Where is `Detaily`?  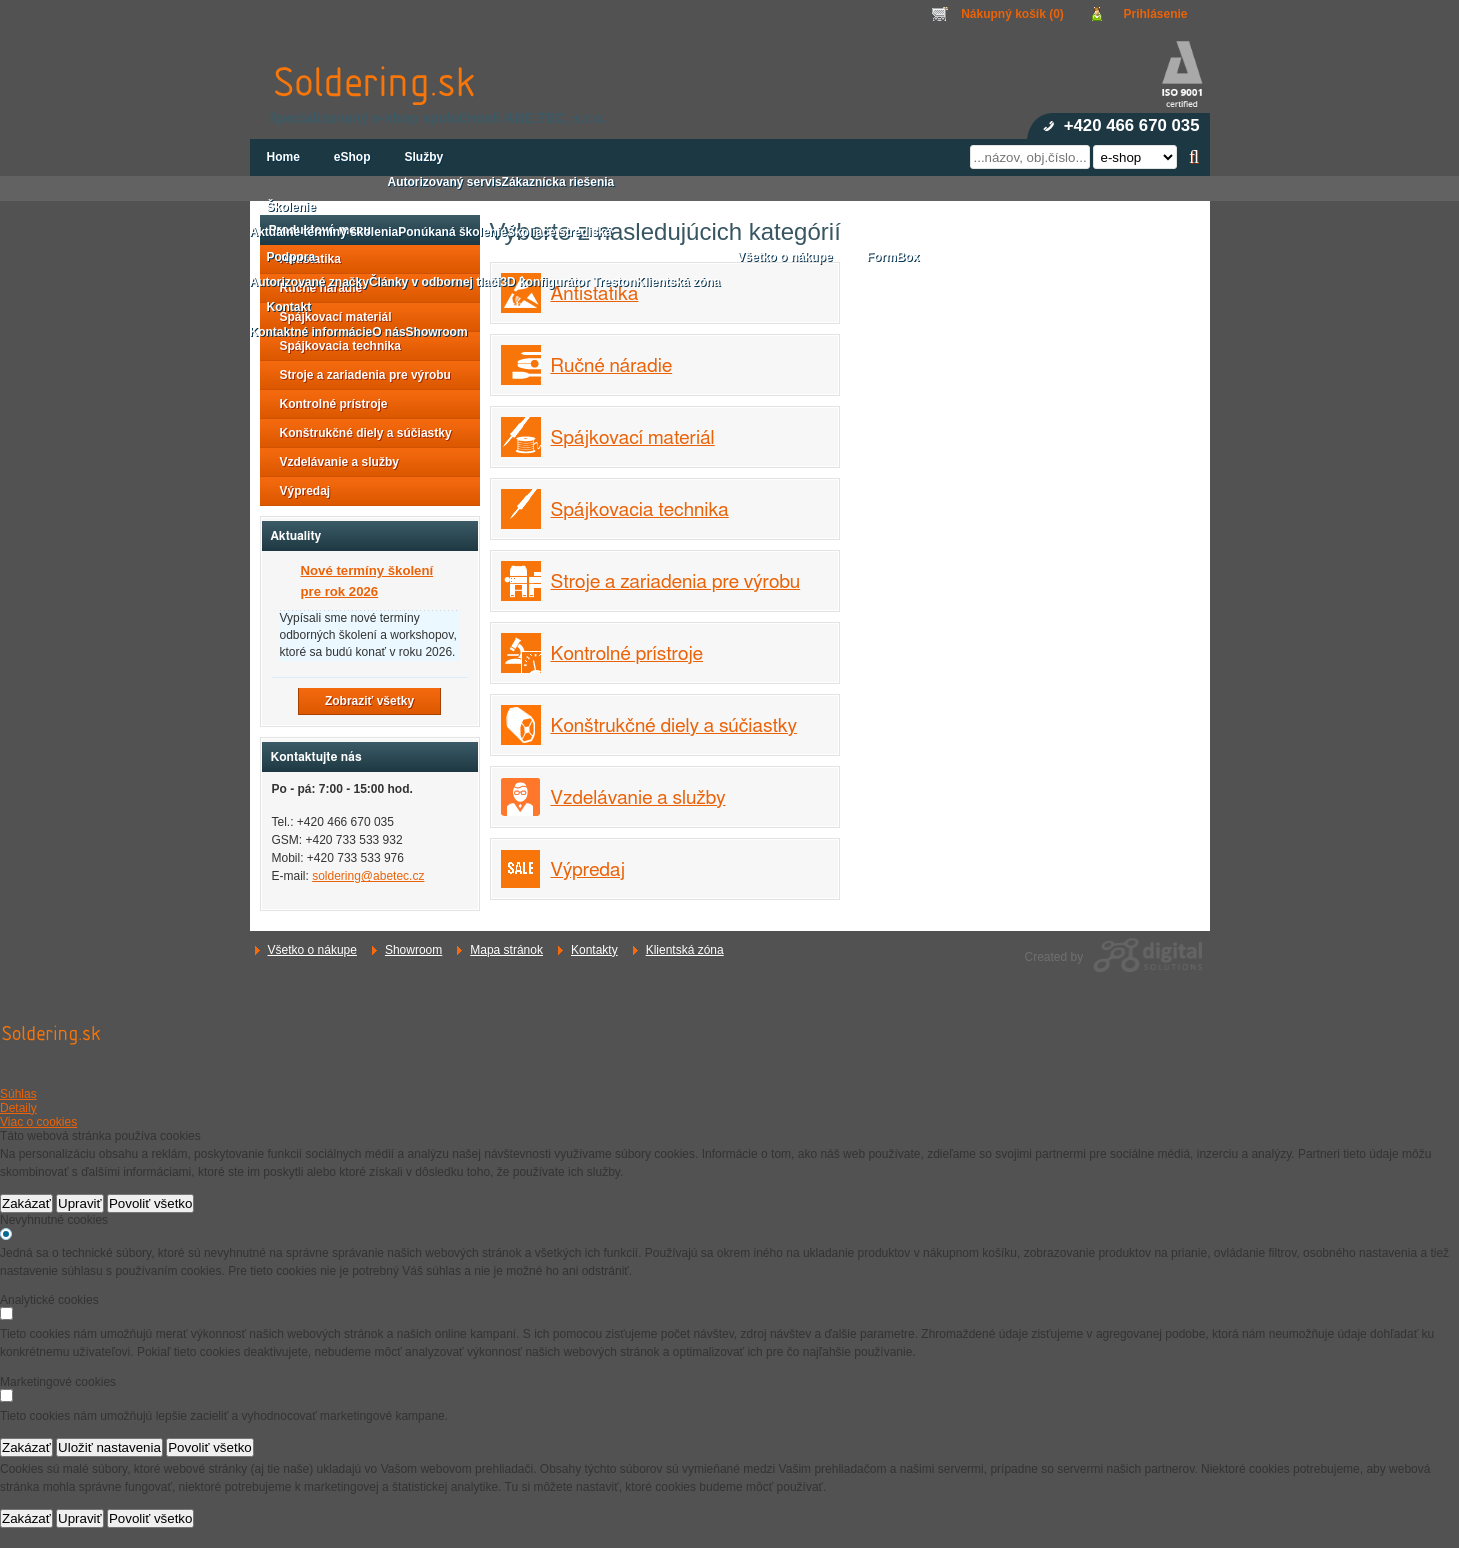
Detaily is located at coordinates (18, 1108).